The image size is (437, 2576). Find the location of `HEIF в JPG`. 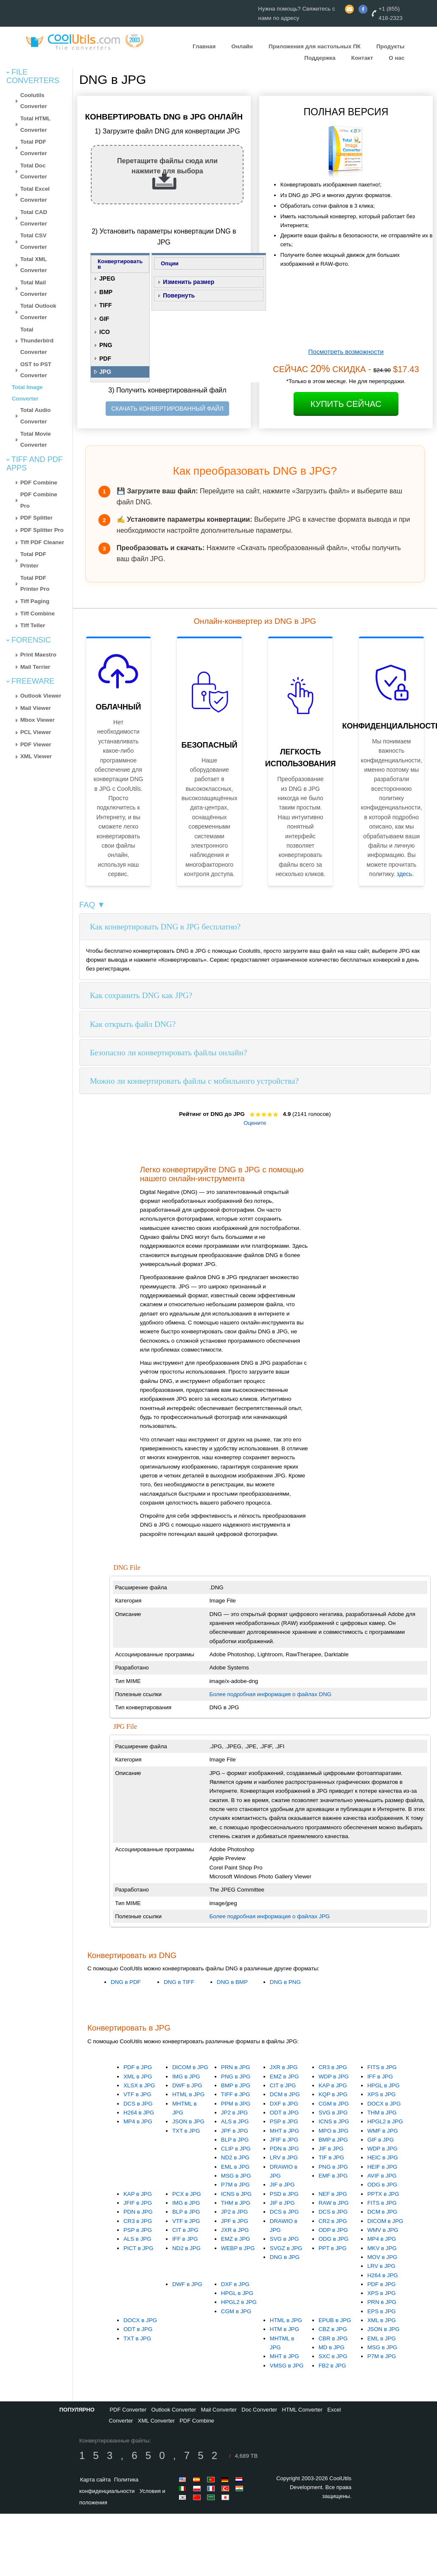

HEIF в JPG is located at coordinates (382, 2167).